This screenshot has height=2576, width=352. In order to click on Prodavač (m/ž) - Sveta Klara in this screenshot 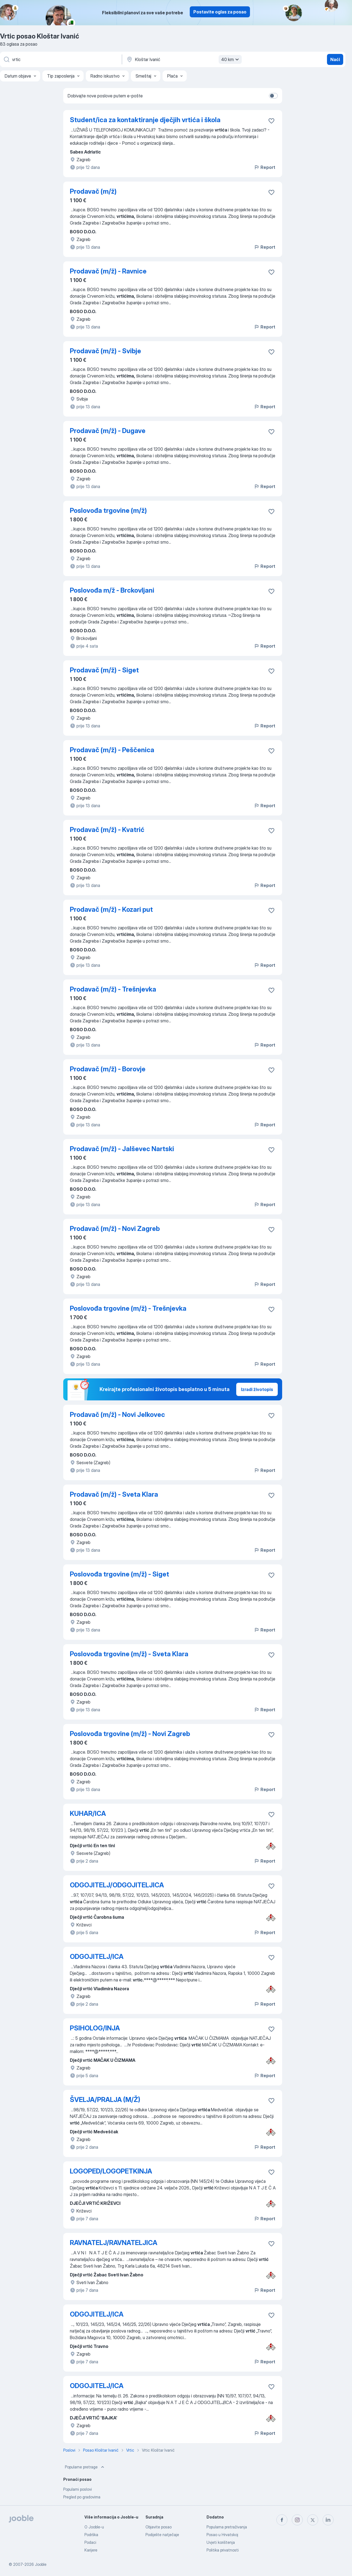, I will do `click(114, 1494)`.